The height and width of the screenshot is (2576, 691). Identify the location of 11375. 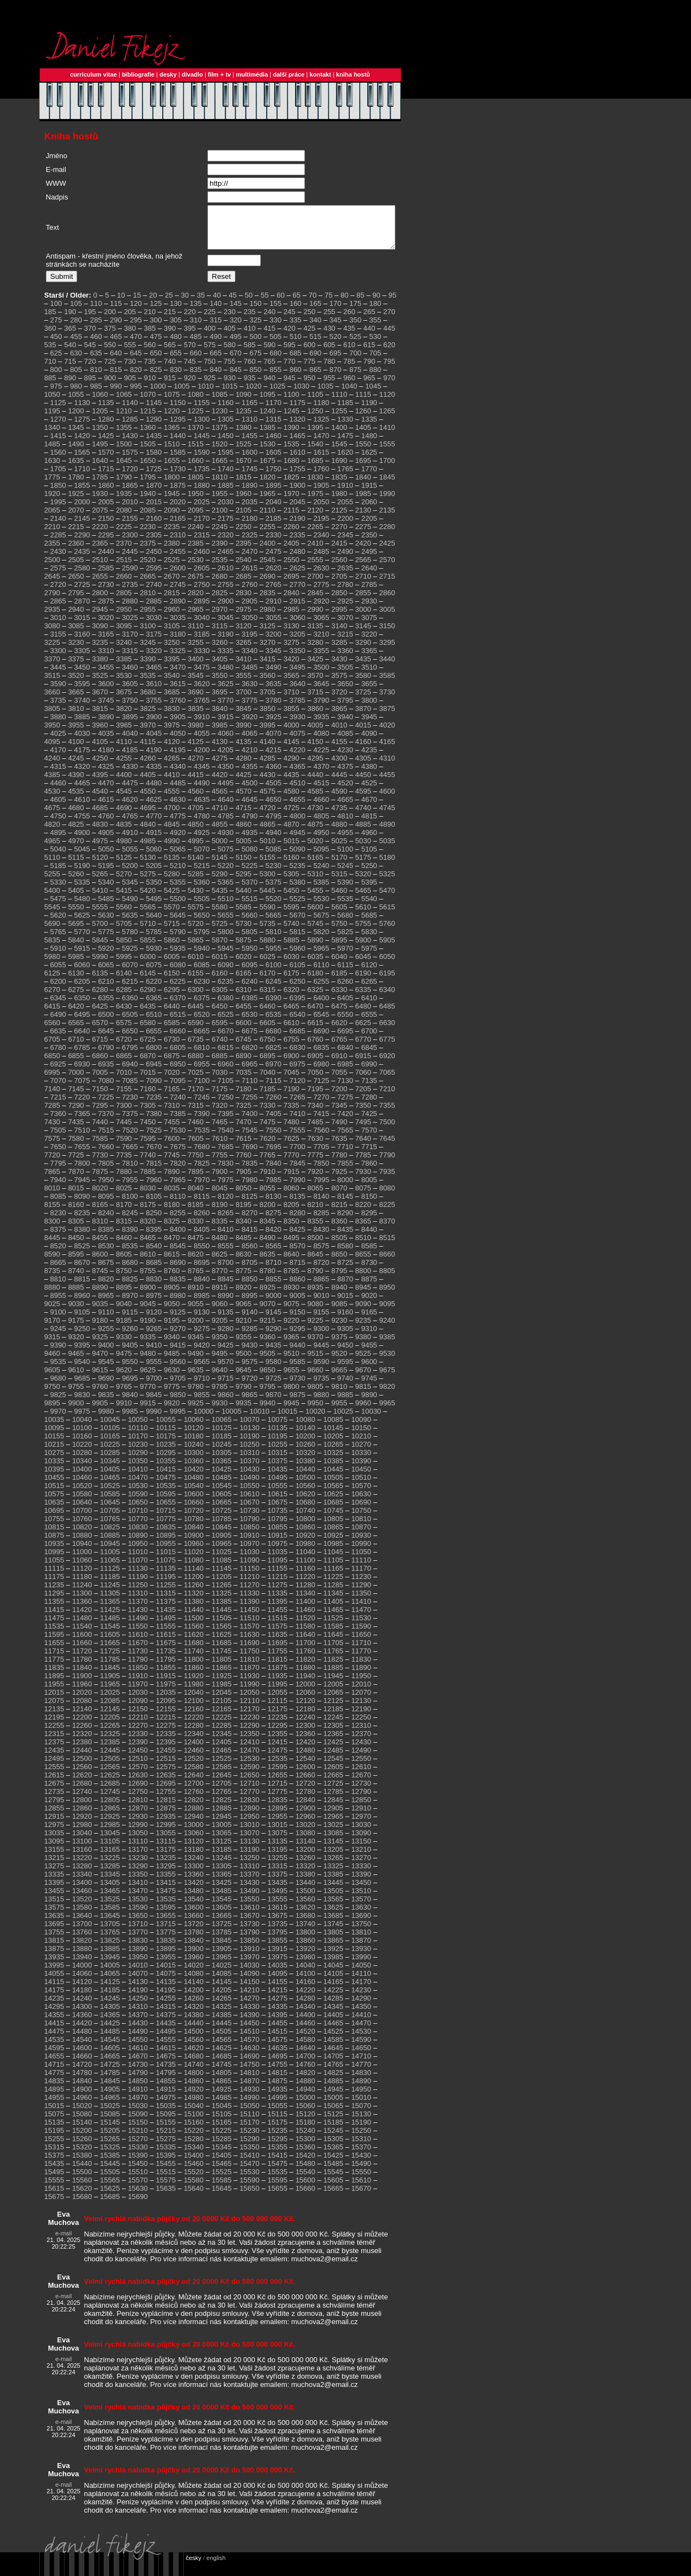
(166, 1609).